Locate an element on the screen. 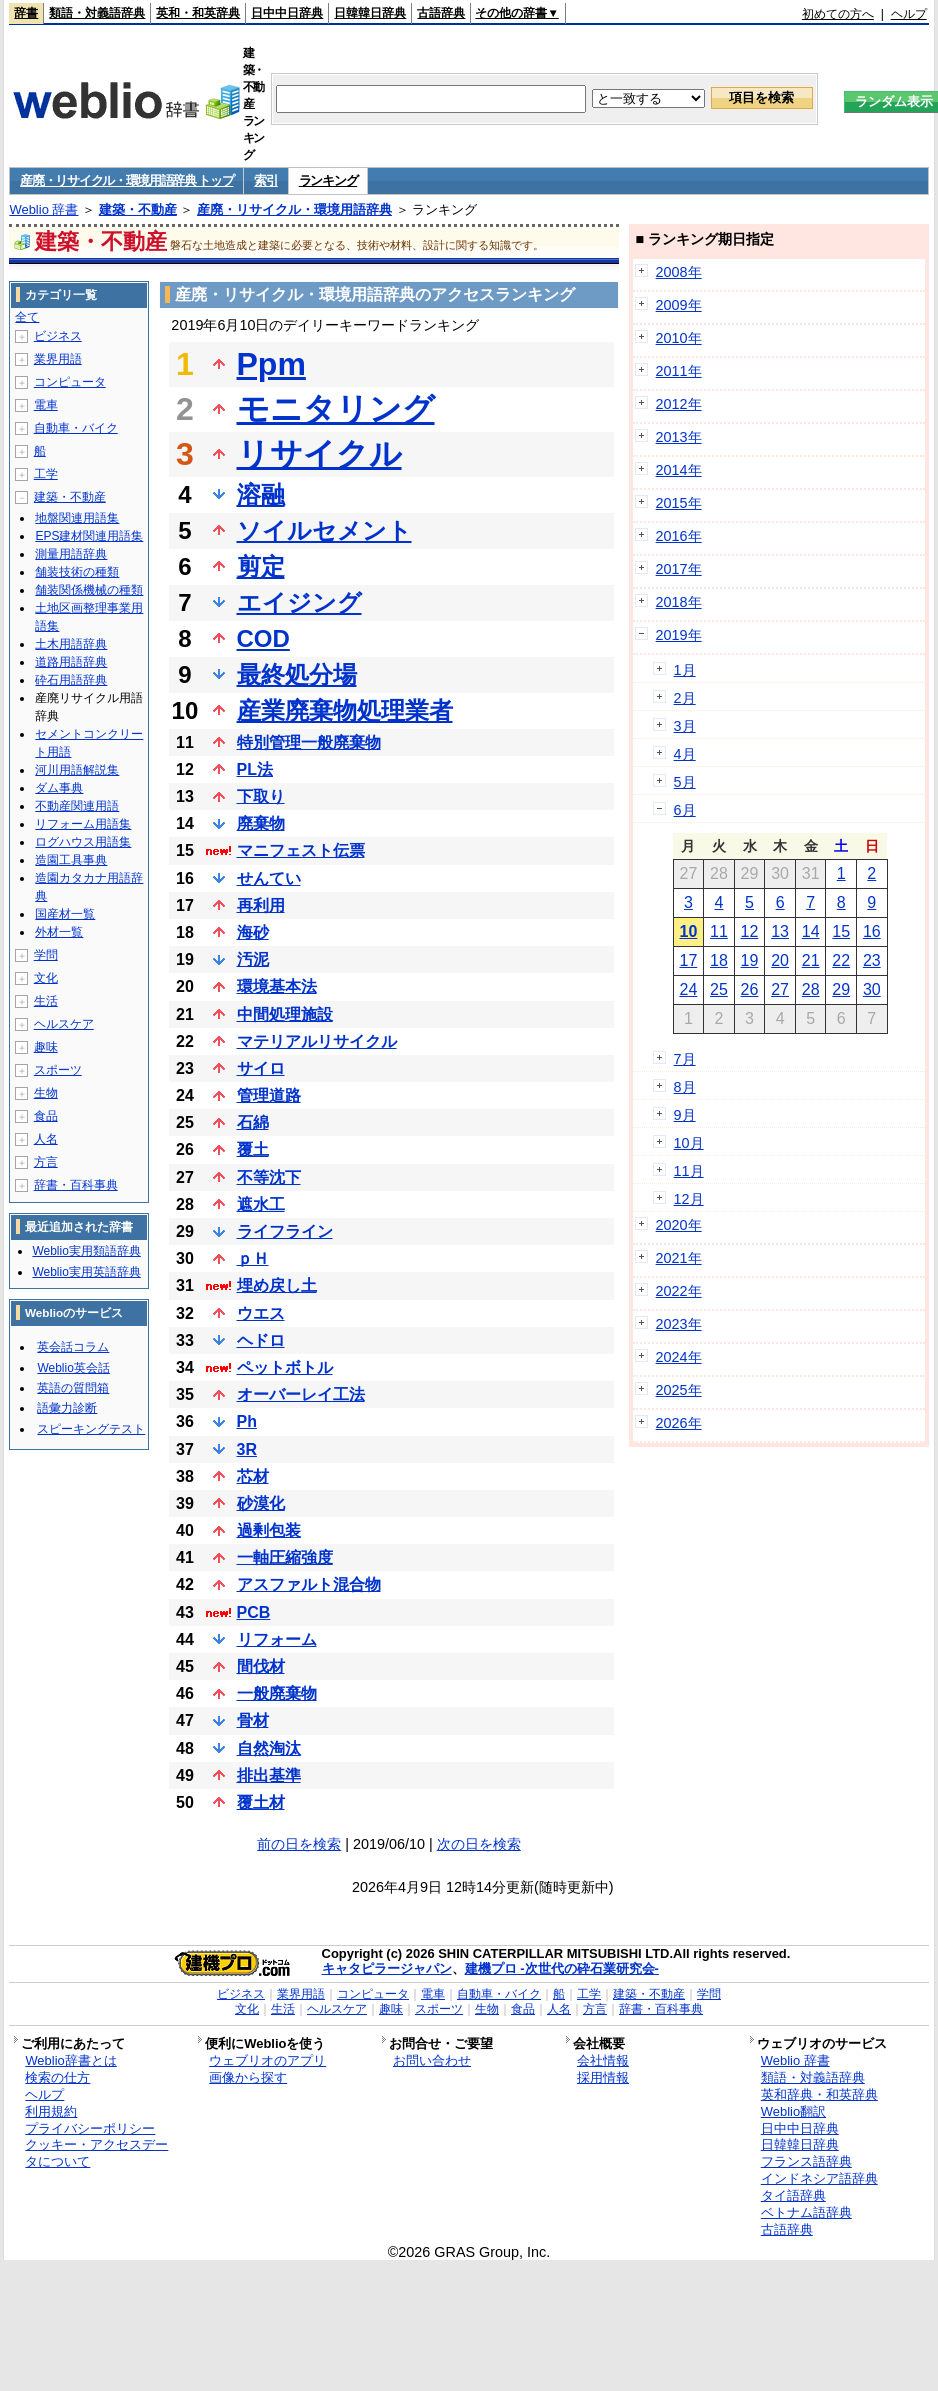  最終処分場 is located at coordinates (297, 674).